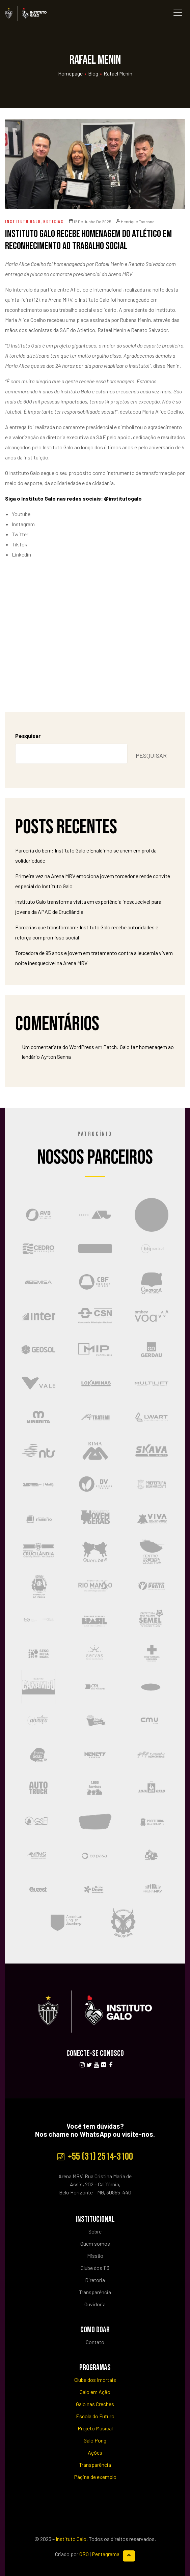 The image size is (190, 2576). What do you see at coordinates (22, 221) in the screenshot?
I see `Instituto Galo` at bounding box center [22, 221].